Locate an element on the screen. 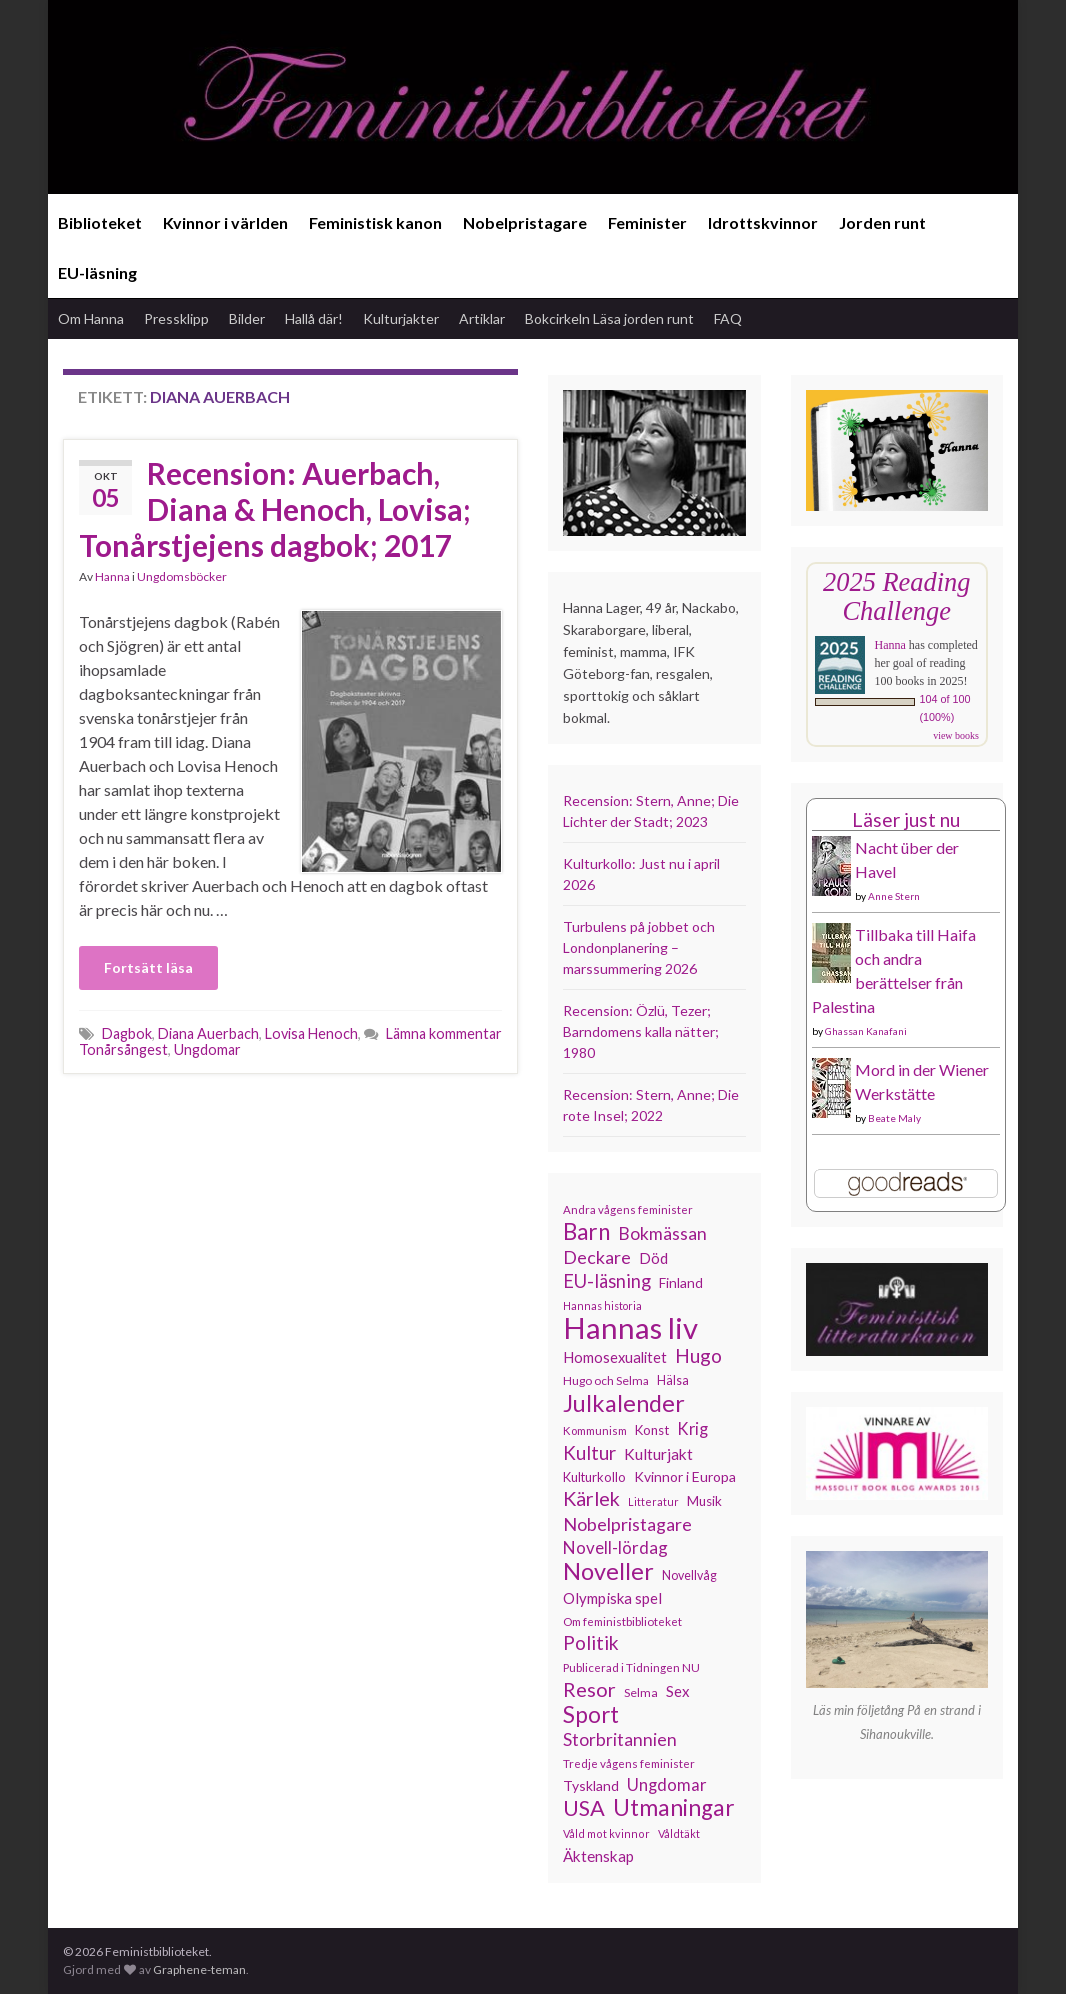  EU-läsning [EU-läsning (204 objekt)] is located at coordinates (607, 1281).